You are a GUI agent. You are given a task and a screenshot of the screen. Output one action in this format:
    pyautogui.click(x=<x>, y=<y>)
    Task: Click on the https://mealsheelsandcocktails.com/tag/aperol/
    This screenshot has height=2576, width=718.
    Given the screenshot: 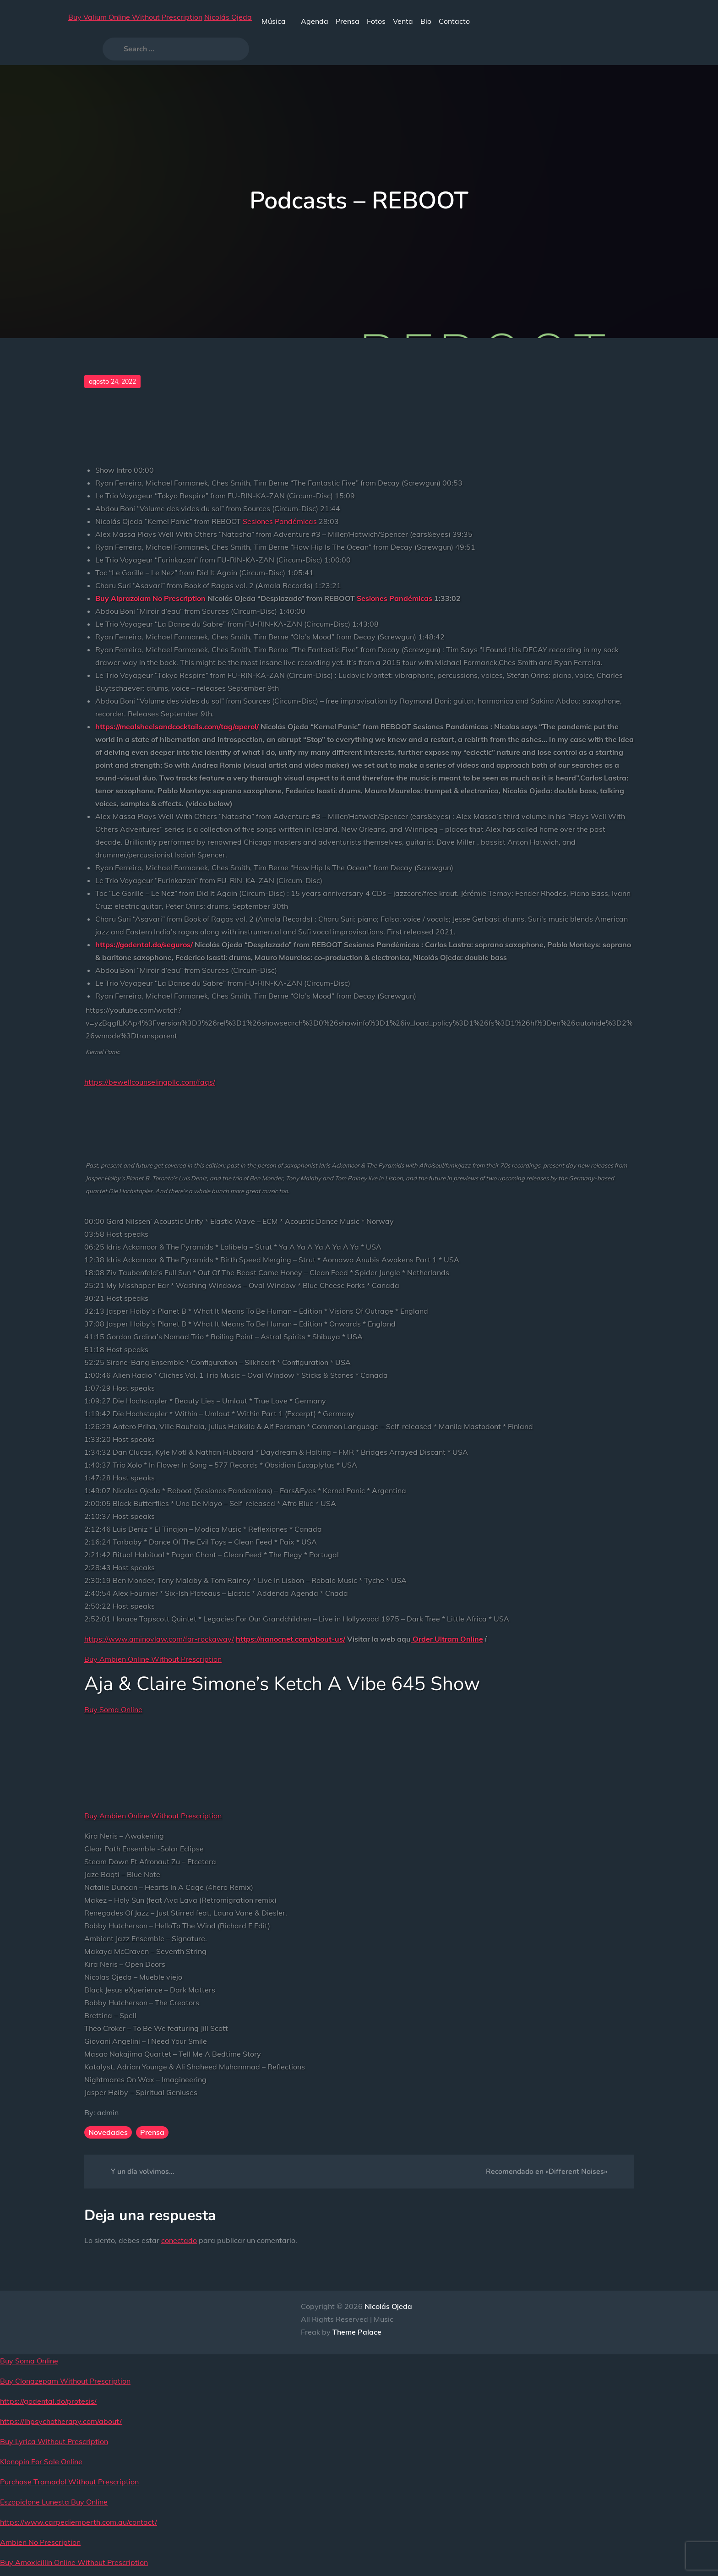 What is the action you would take?
    pyautogui.click(x=177, y=726)
    